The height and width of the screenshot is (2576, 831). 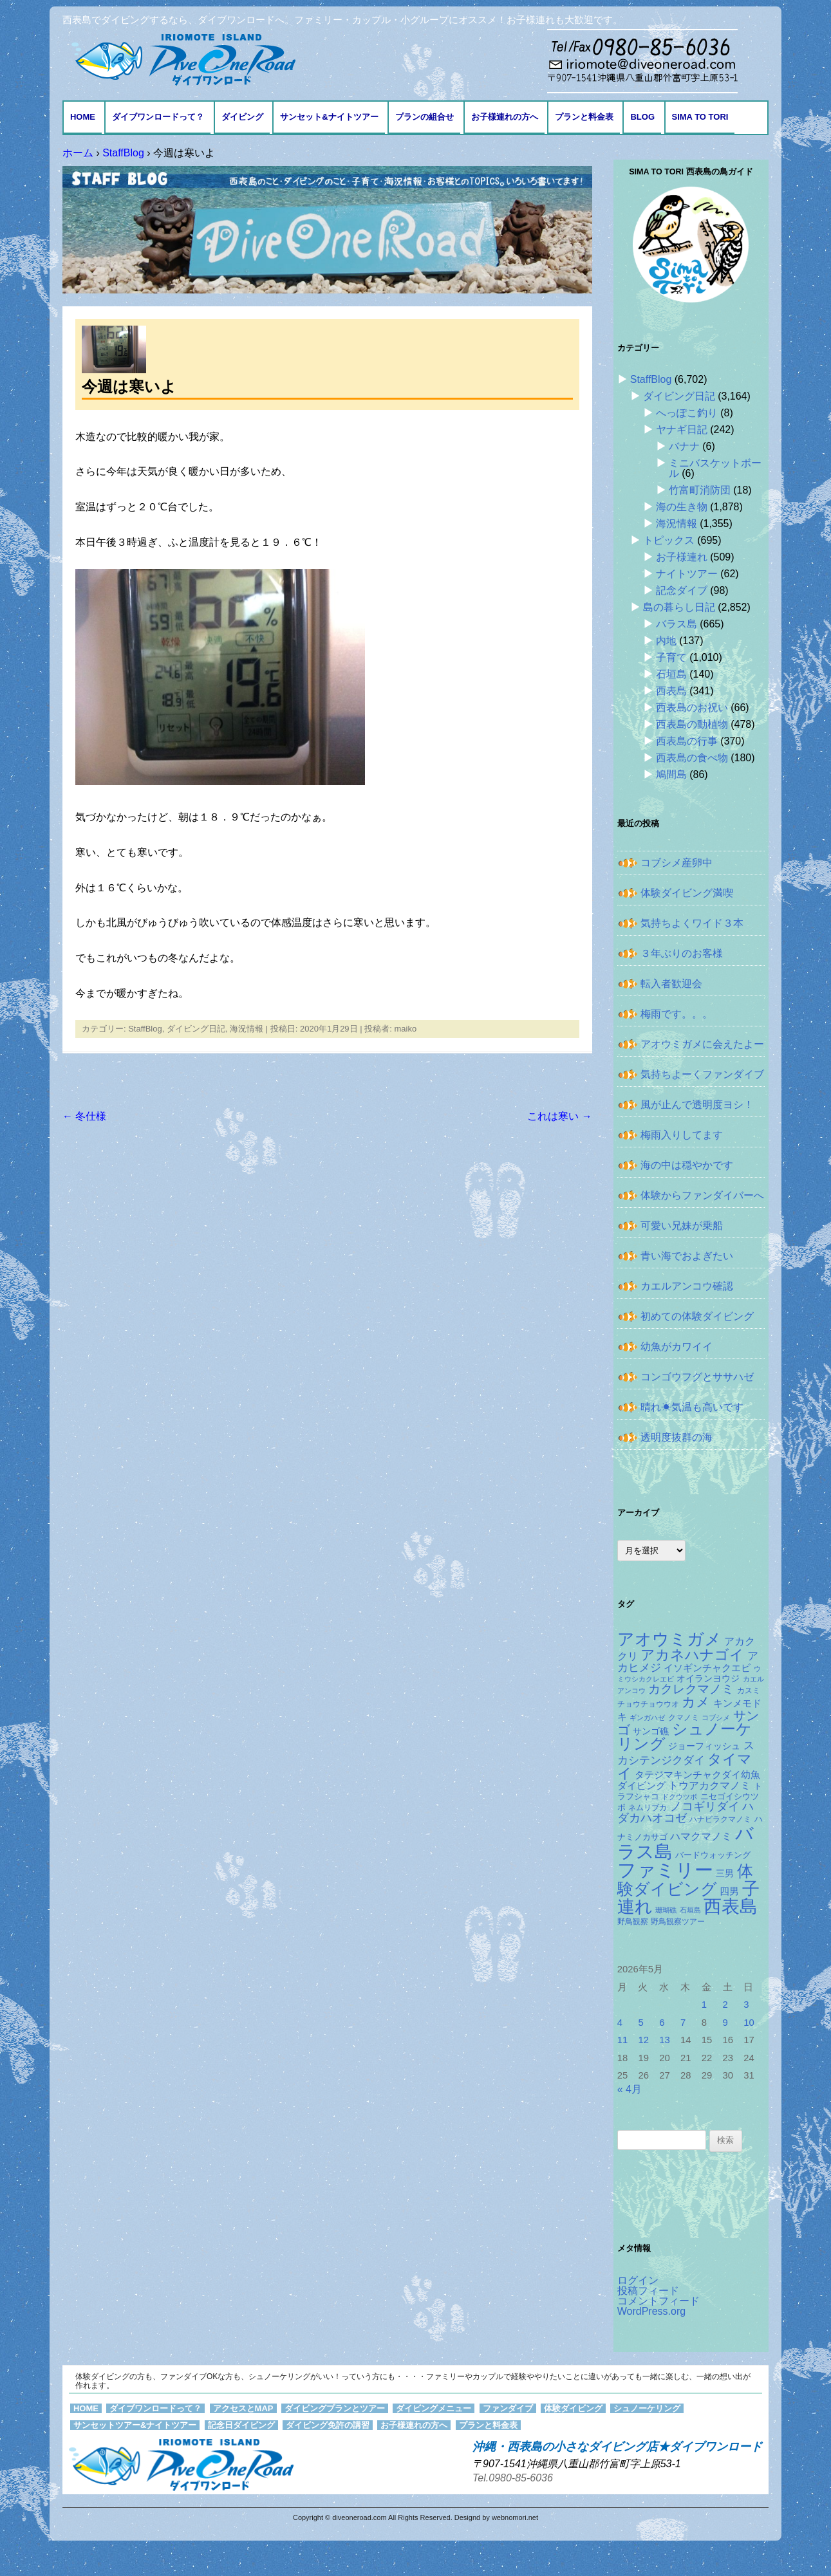 What do you see at coordinates (573, 2408) in the screenshot?
I see `体験ダイビング` at bounding box center [573, 2408].